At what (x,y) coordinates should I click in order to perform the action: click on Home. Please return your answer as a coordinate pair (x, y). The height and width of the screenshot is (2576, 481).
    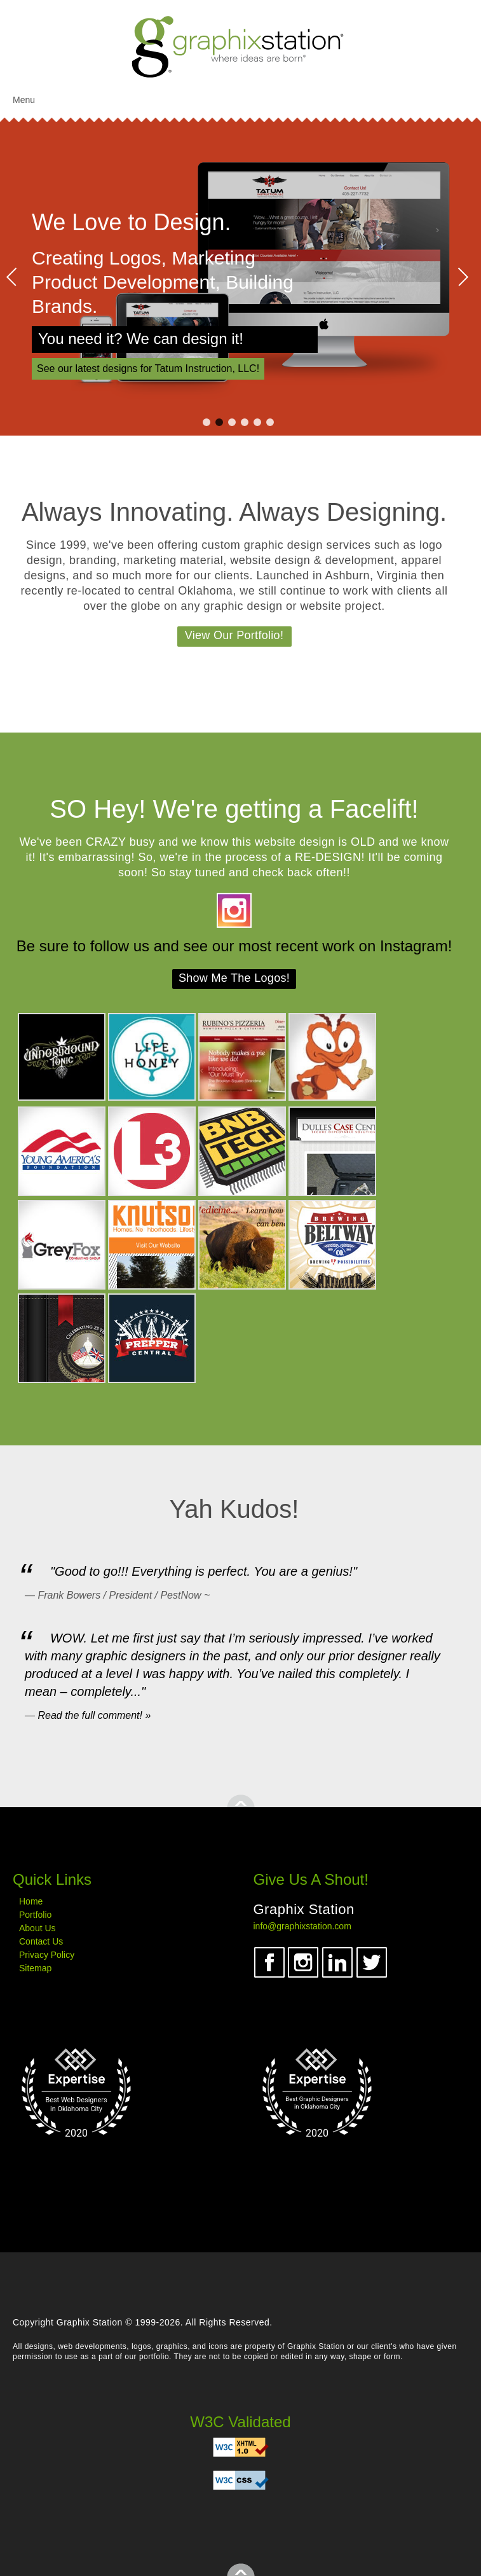
    Looking at the image, I should click on (31, 1901).